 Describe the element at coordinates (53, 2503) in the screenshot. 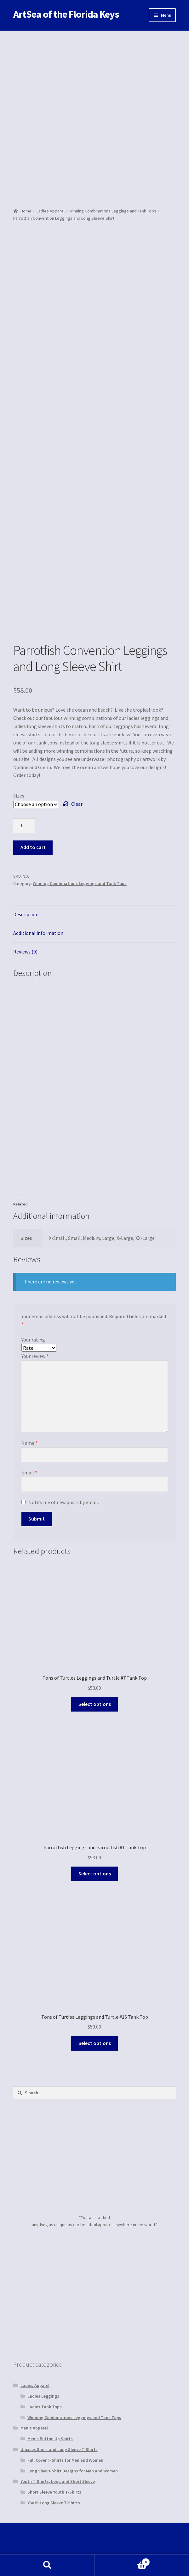

I see `Youth Long Sleeve T-Shirts` at that location.